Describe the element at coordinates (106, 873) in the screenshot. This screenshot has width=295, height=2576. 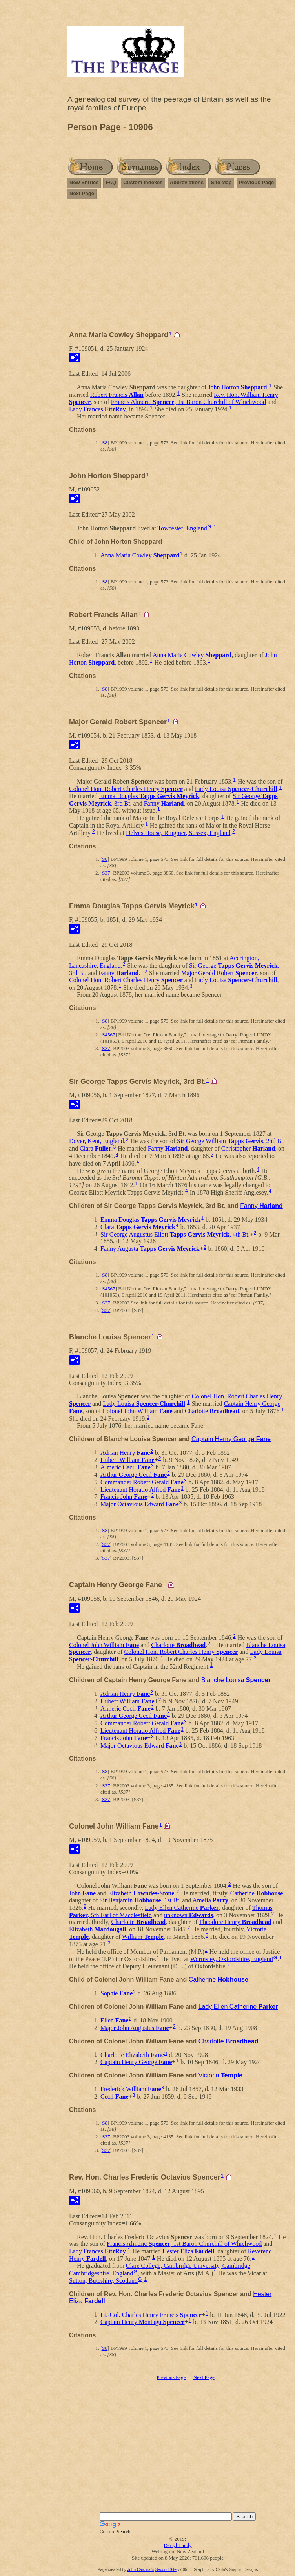
I see `S37` at that location.